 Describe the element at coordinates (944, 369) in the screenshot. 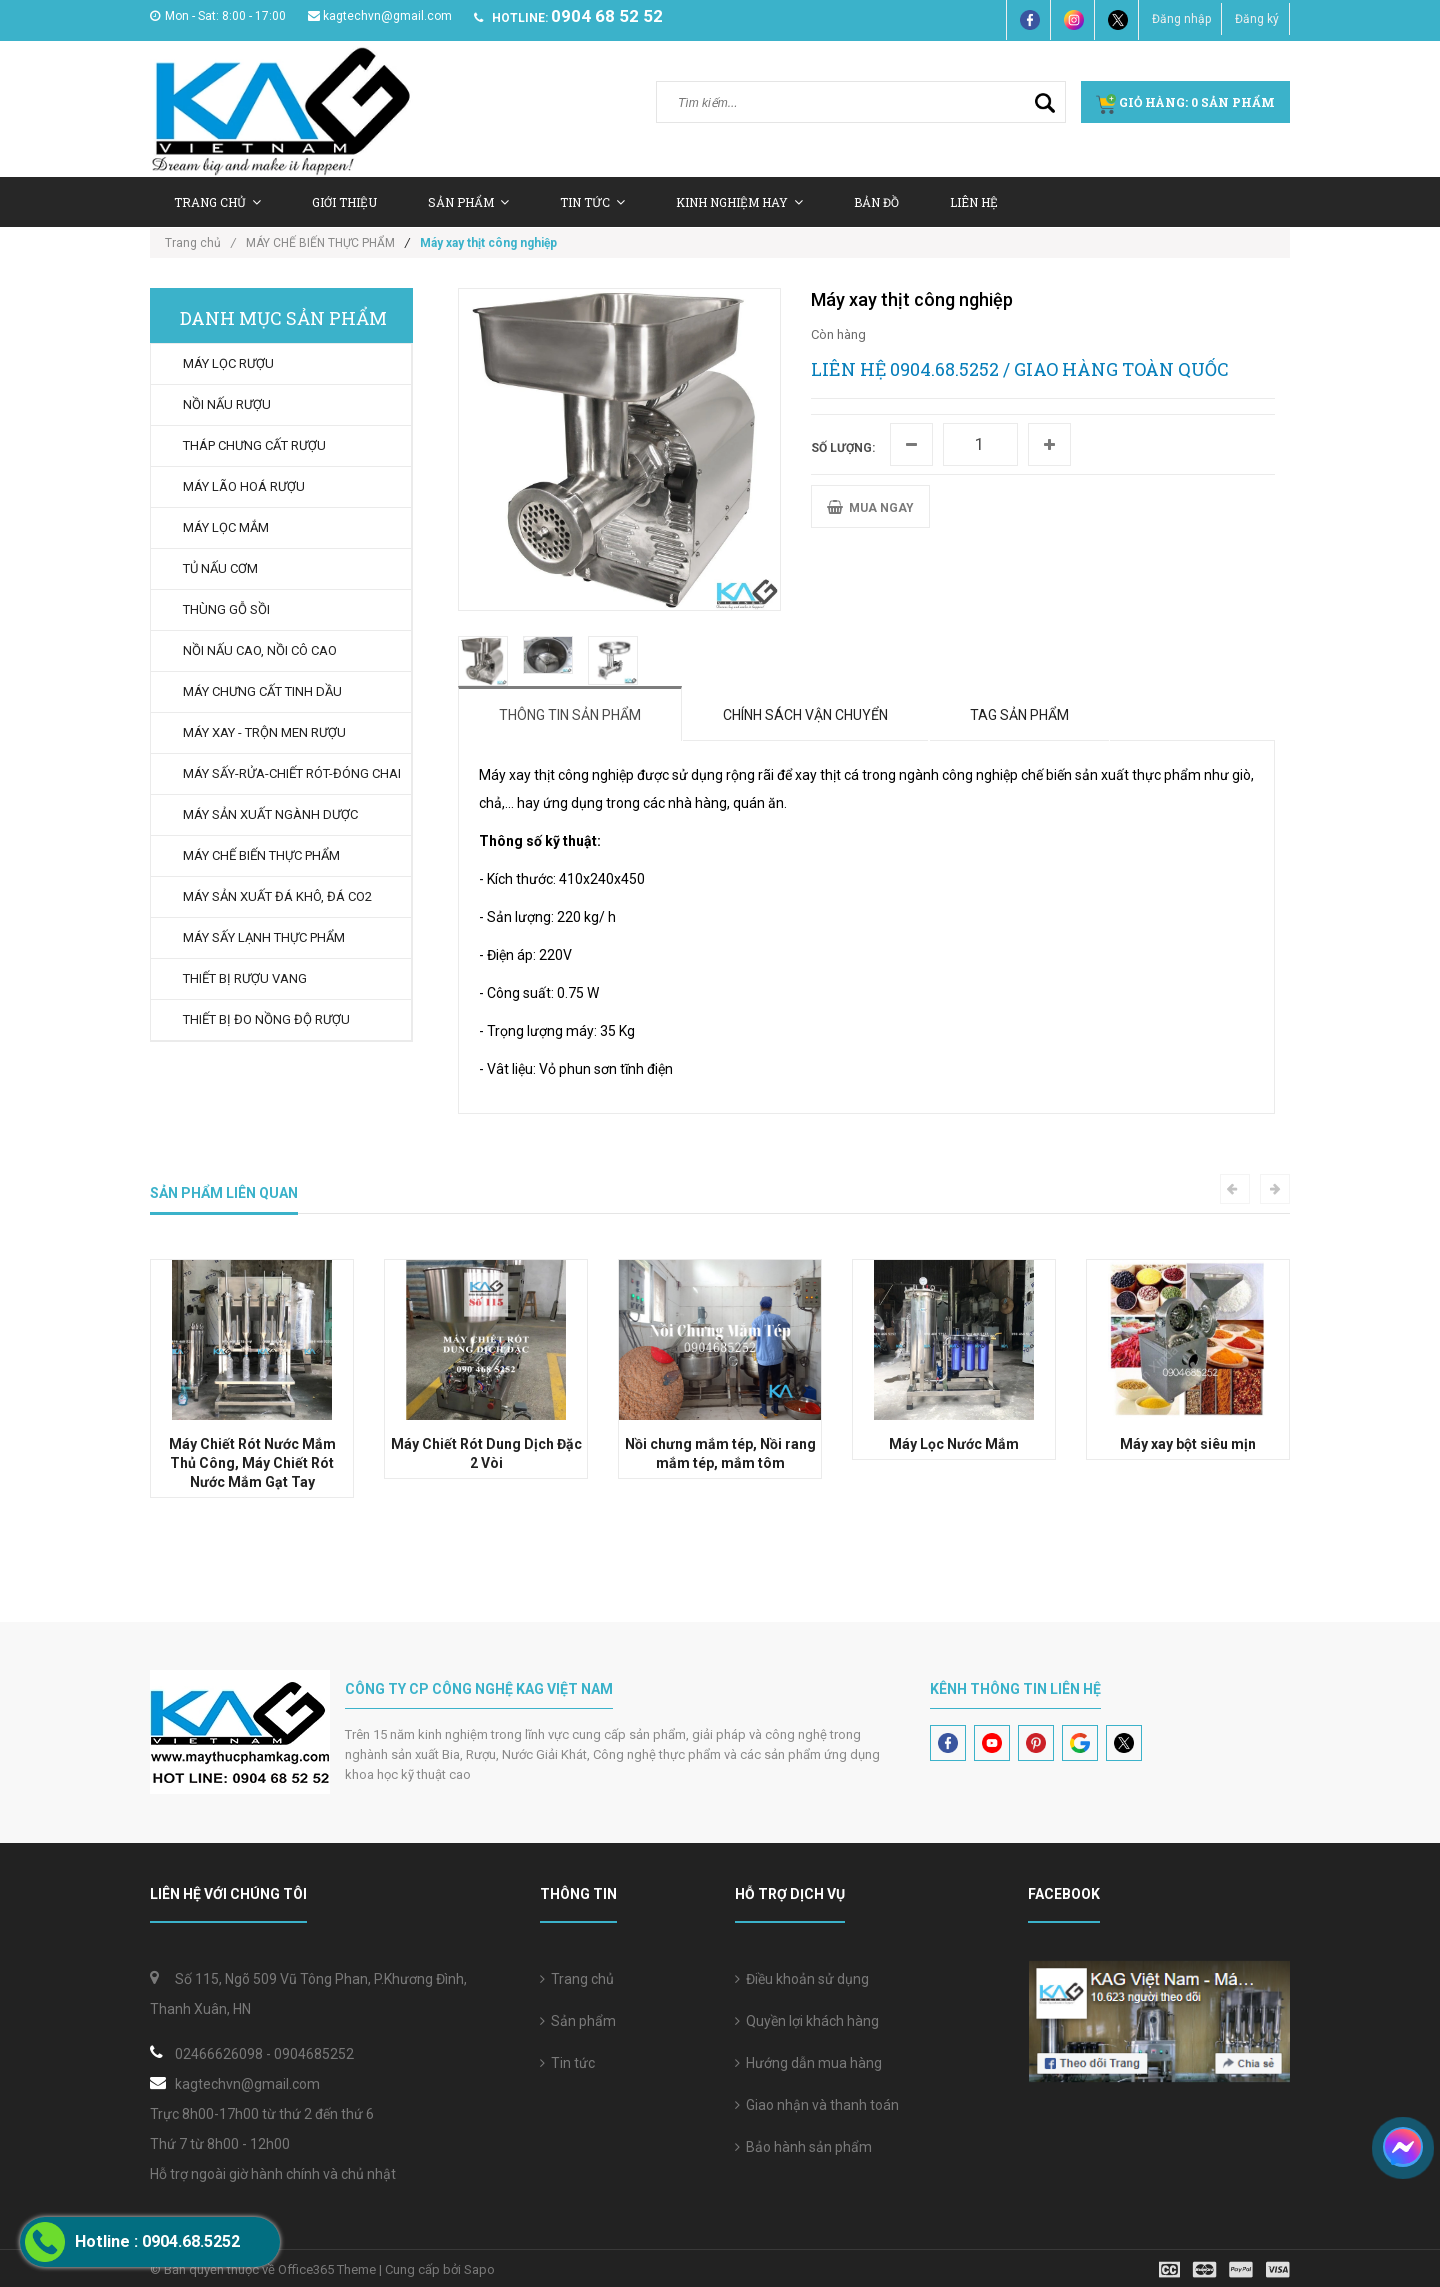

I see `0904.68.5252` at that location.